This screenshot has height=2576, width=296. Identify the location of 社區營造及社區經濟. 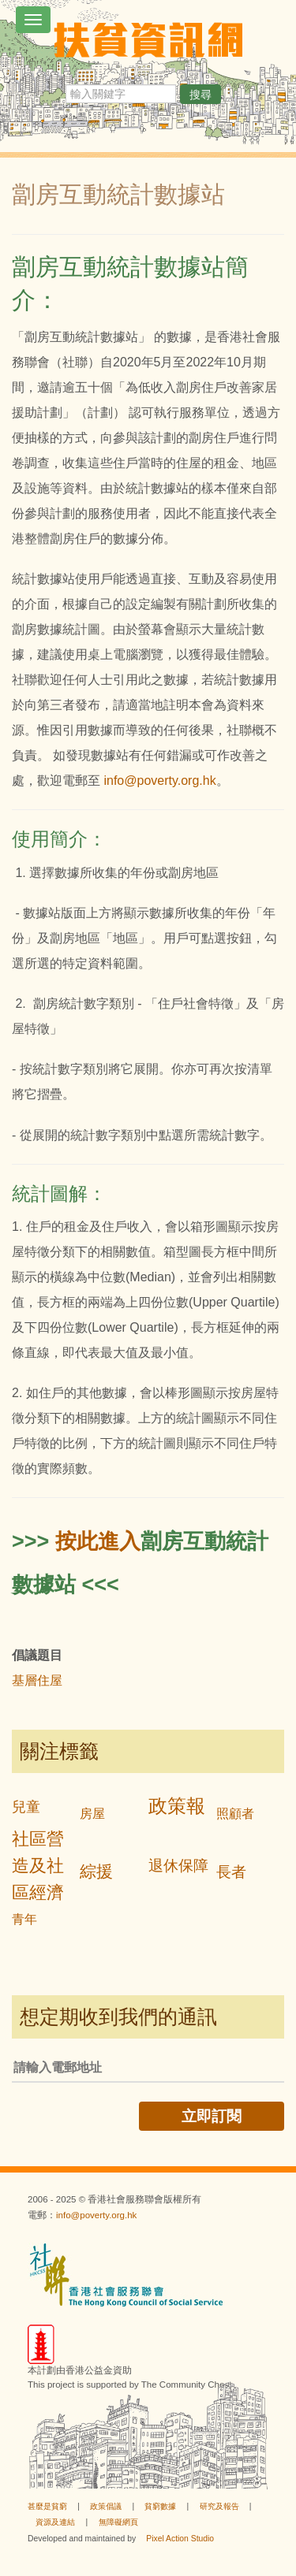
(38, 1865).